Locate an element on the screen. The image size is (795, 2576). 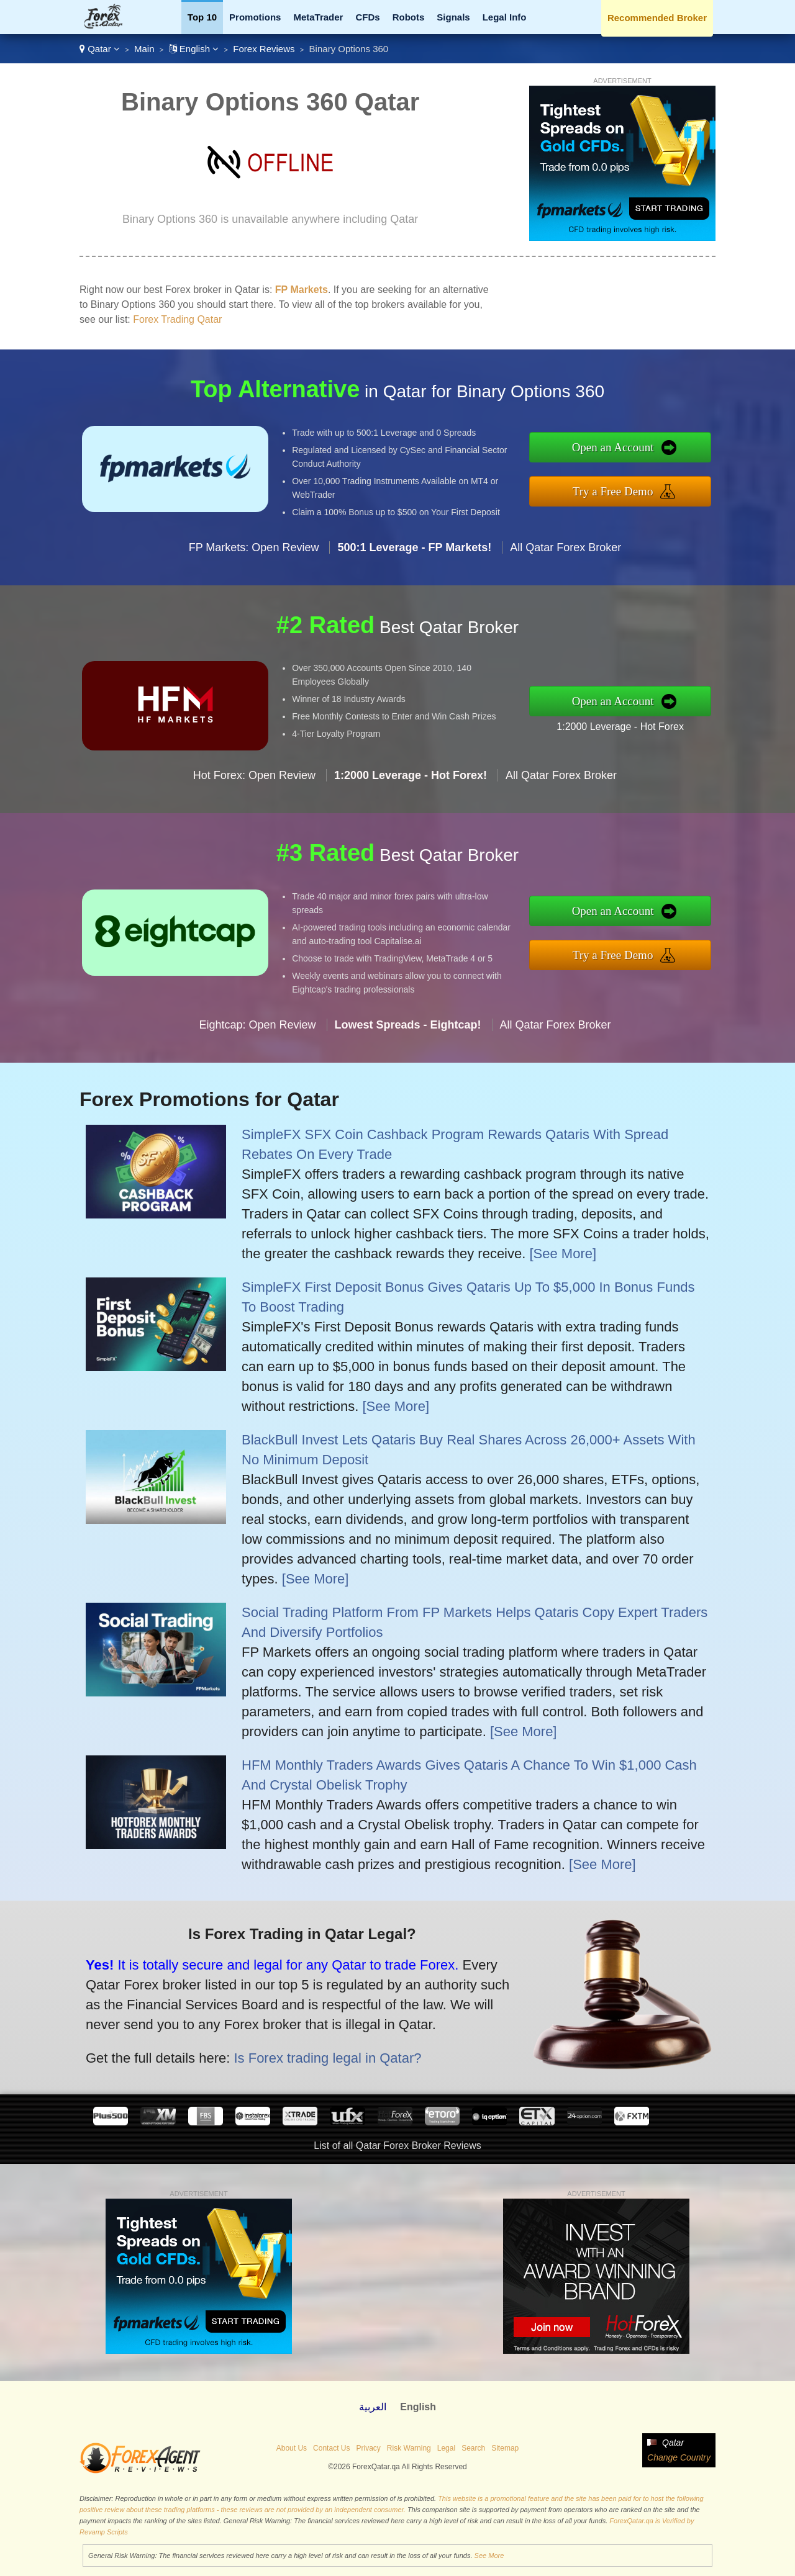
Top 10 is located at coordinates (202, 17).